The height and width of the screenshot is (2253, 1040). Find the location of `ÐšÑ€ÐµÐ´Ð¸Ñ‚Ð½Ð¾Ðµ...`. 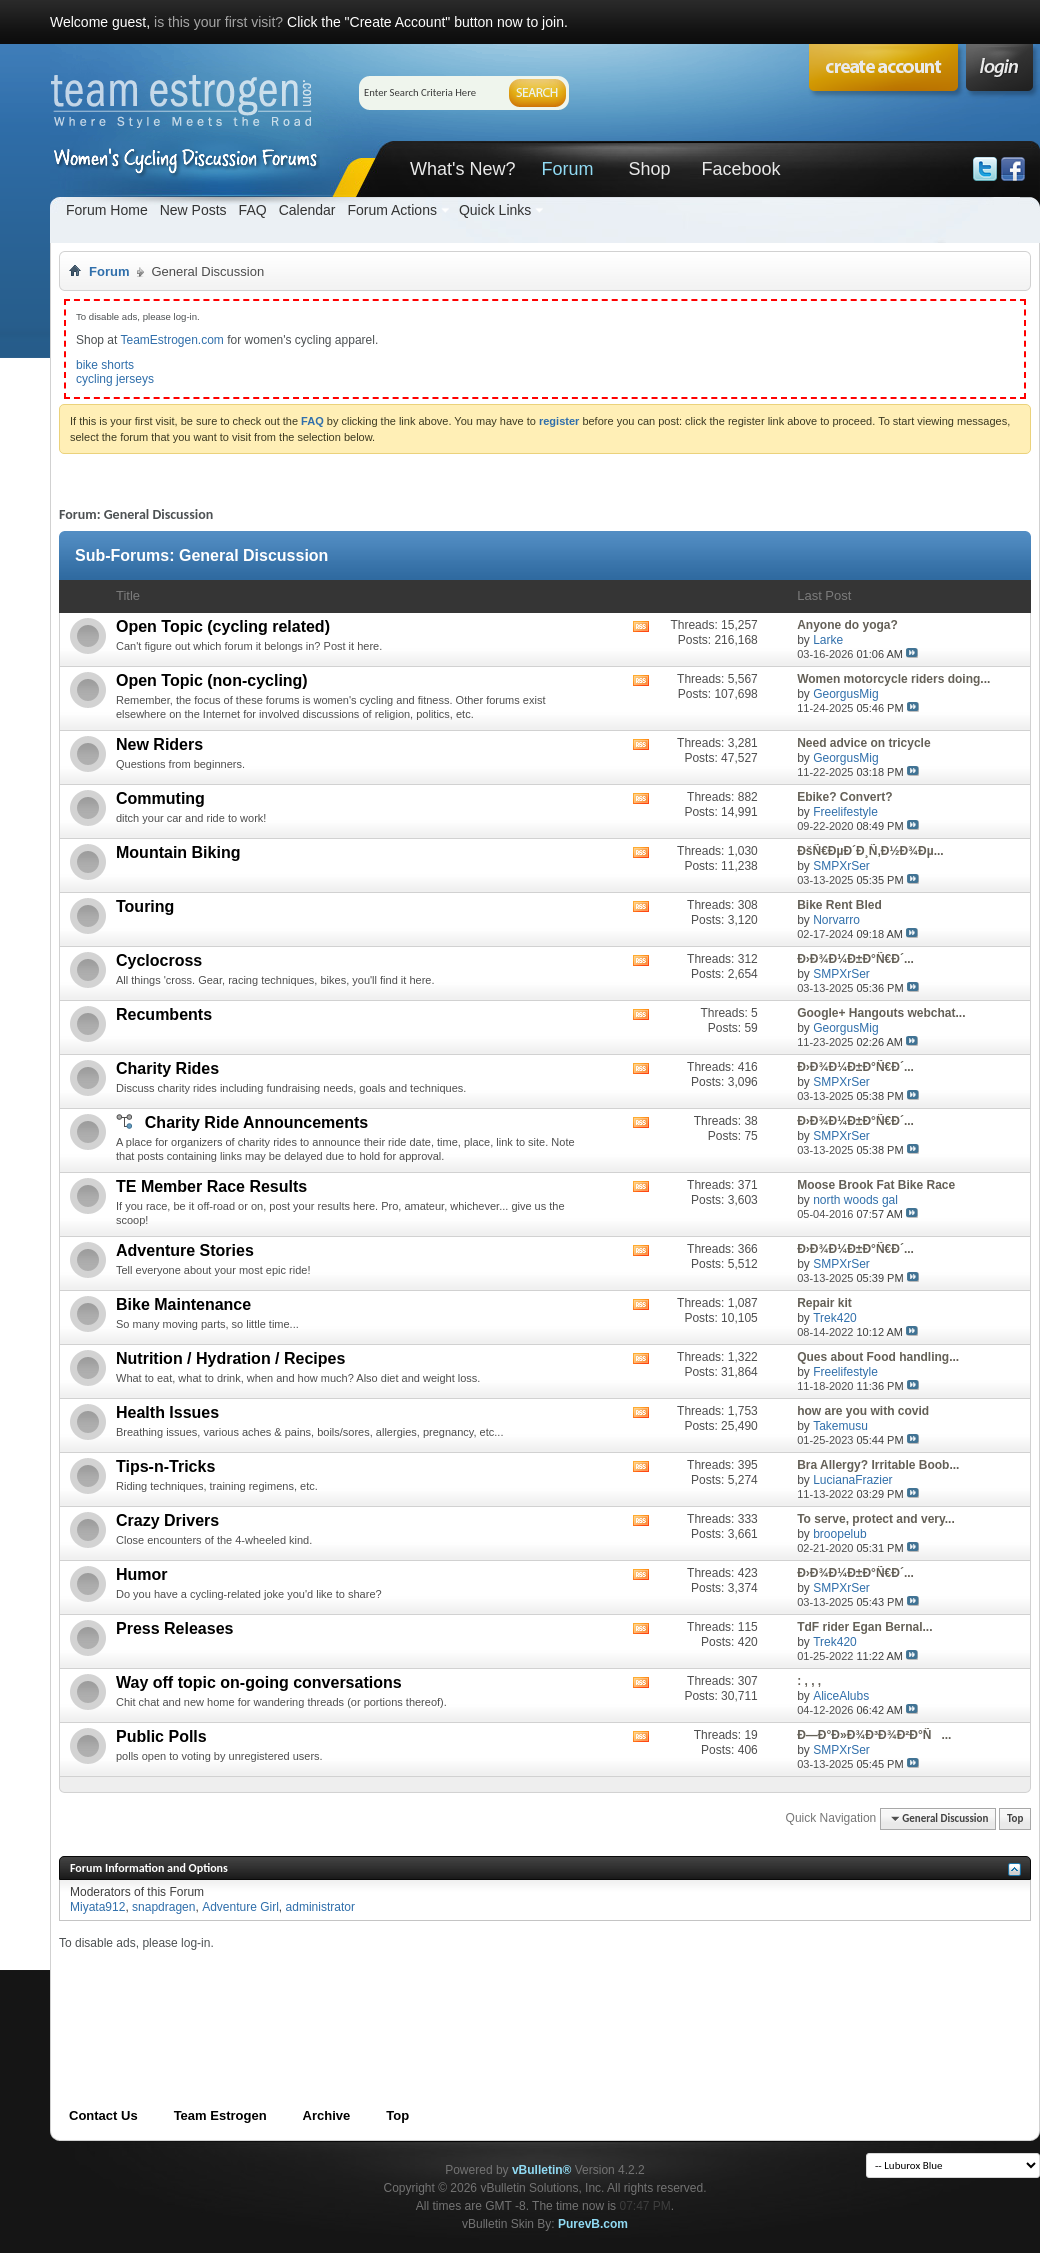

ÐšÑ€ÐµÐ´Ð¸Ñ‚Ð½Ð¾Ðµ... is located at coordinates (870, 851).